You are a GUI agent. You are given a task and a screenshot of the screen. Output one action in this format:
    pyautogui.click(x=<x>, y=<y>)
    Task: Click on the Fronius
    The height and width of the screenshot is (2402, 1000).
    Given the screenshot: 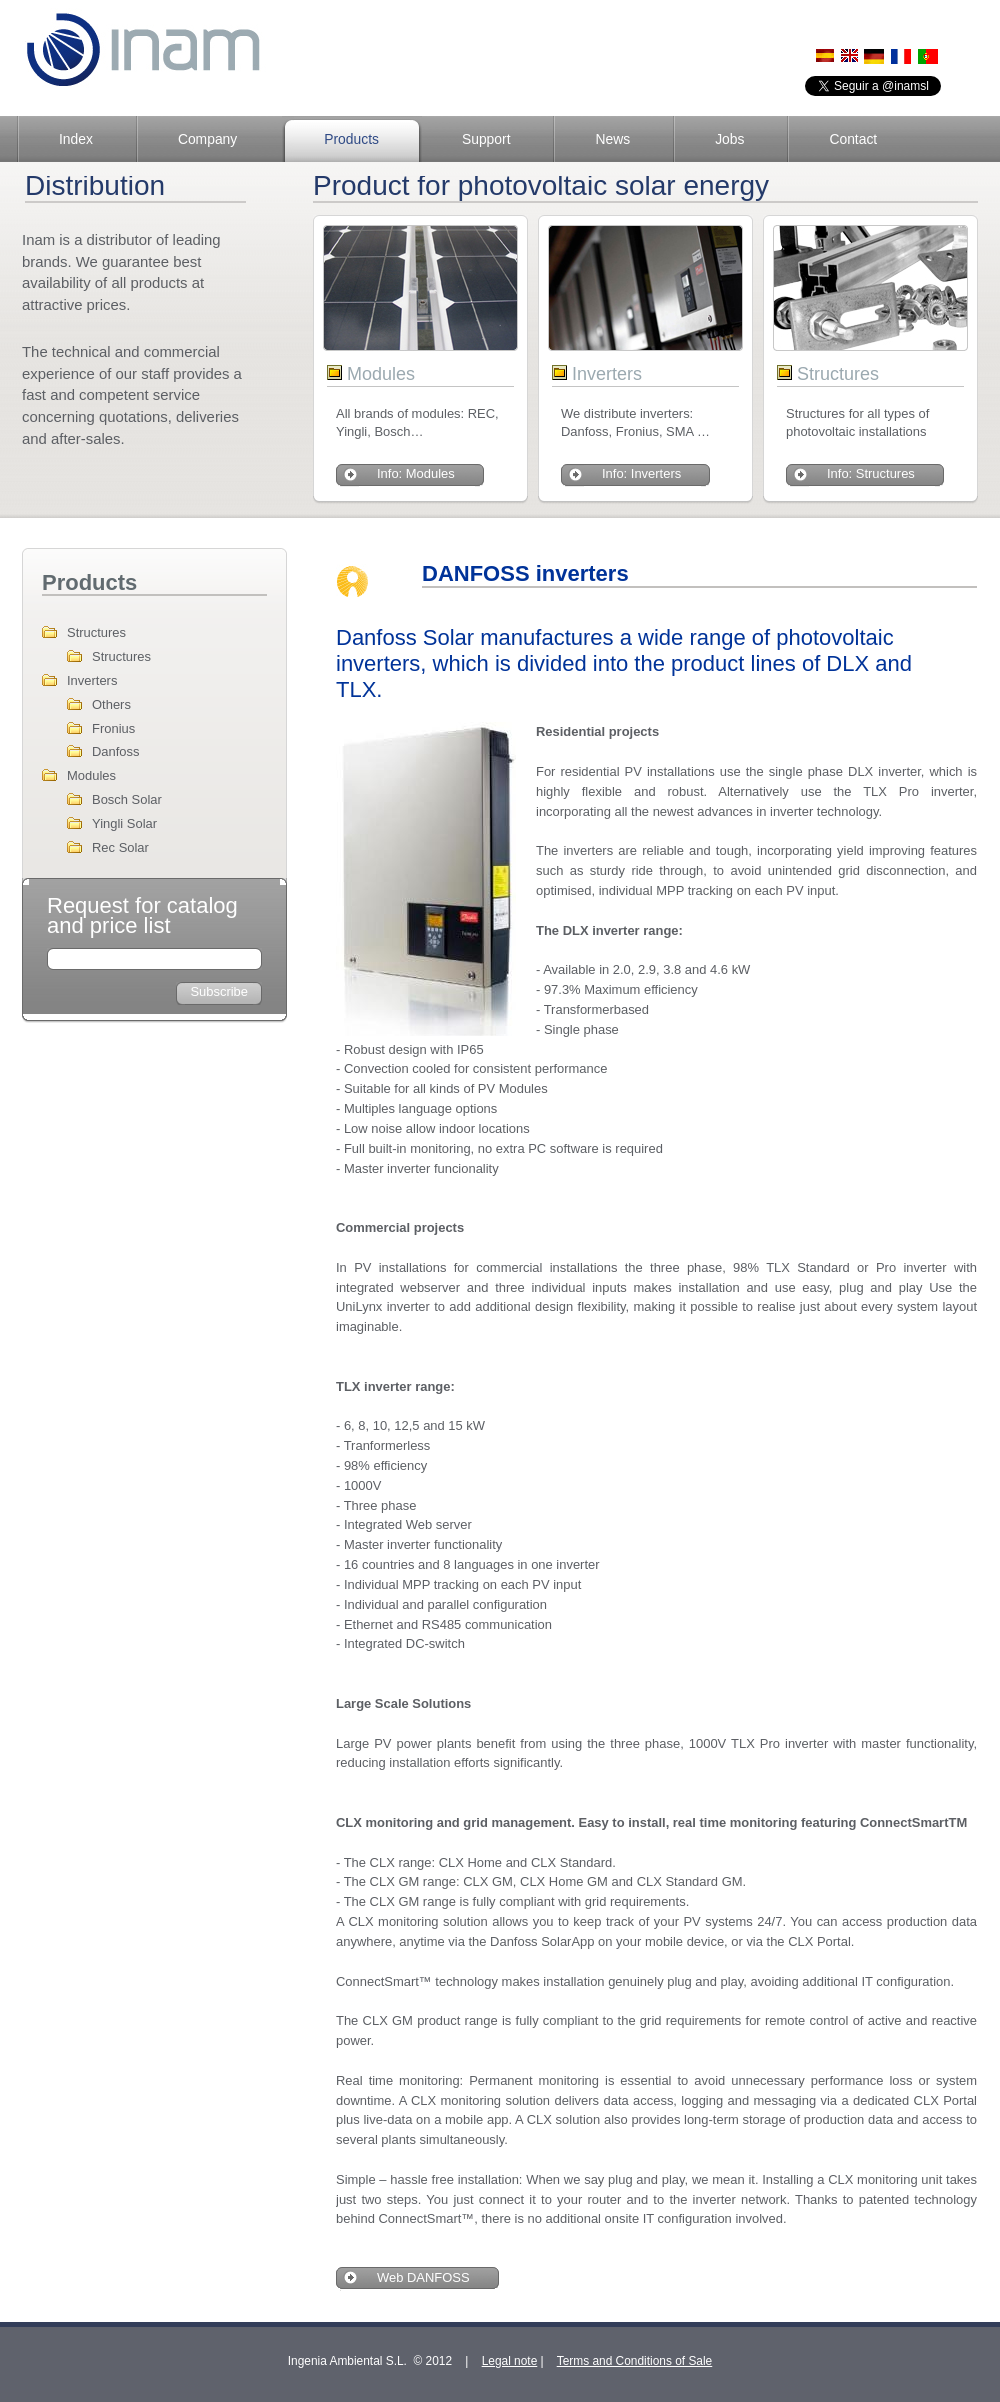 What is the action you would take?
    pyautogui.click(x=113, y=728)
    